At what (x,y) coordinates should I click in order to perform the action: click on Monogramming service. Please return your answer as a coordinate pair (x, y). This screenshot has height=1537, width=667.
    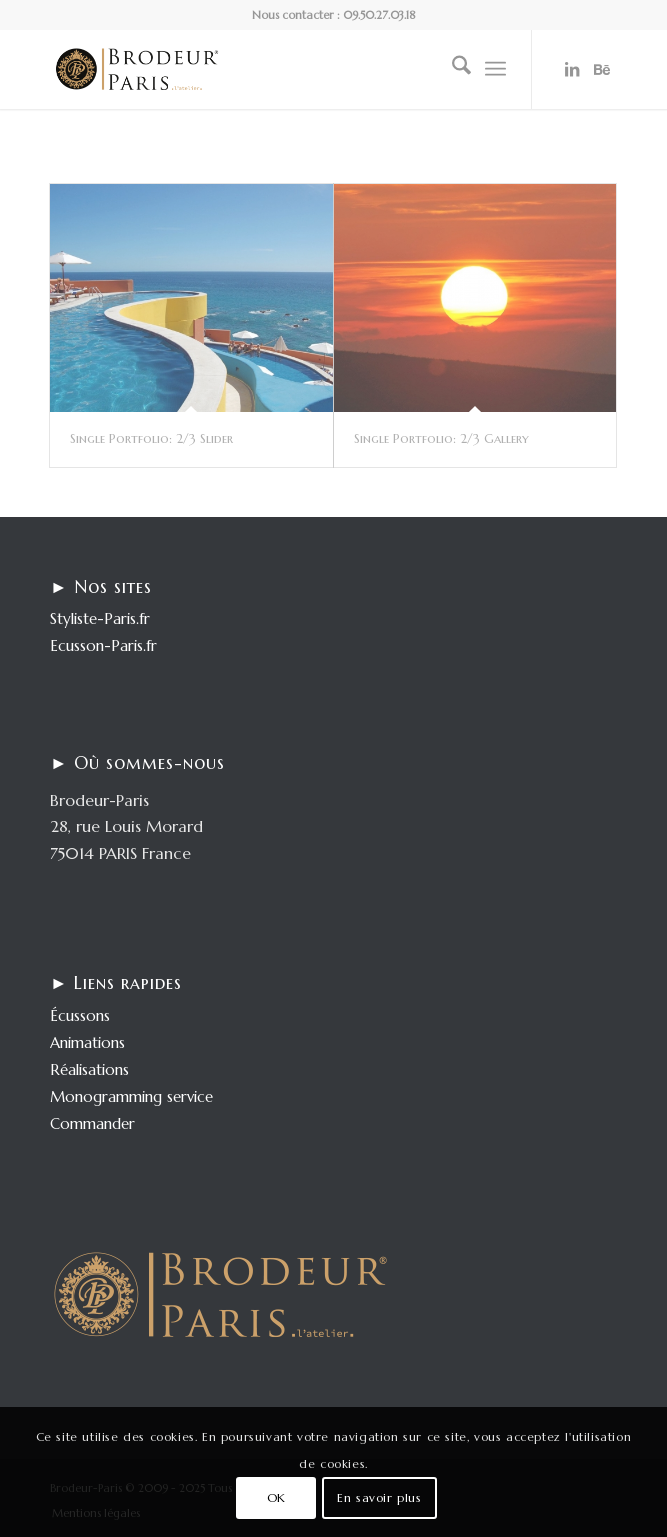
    Looking at the image, I should click on (131, 1096).